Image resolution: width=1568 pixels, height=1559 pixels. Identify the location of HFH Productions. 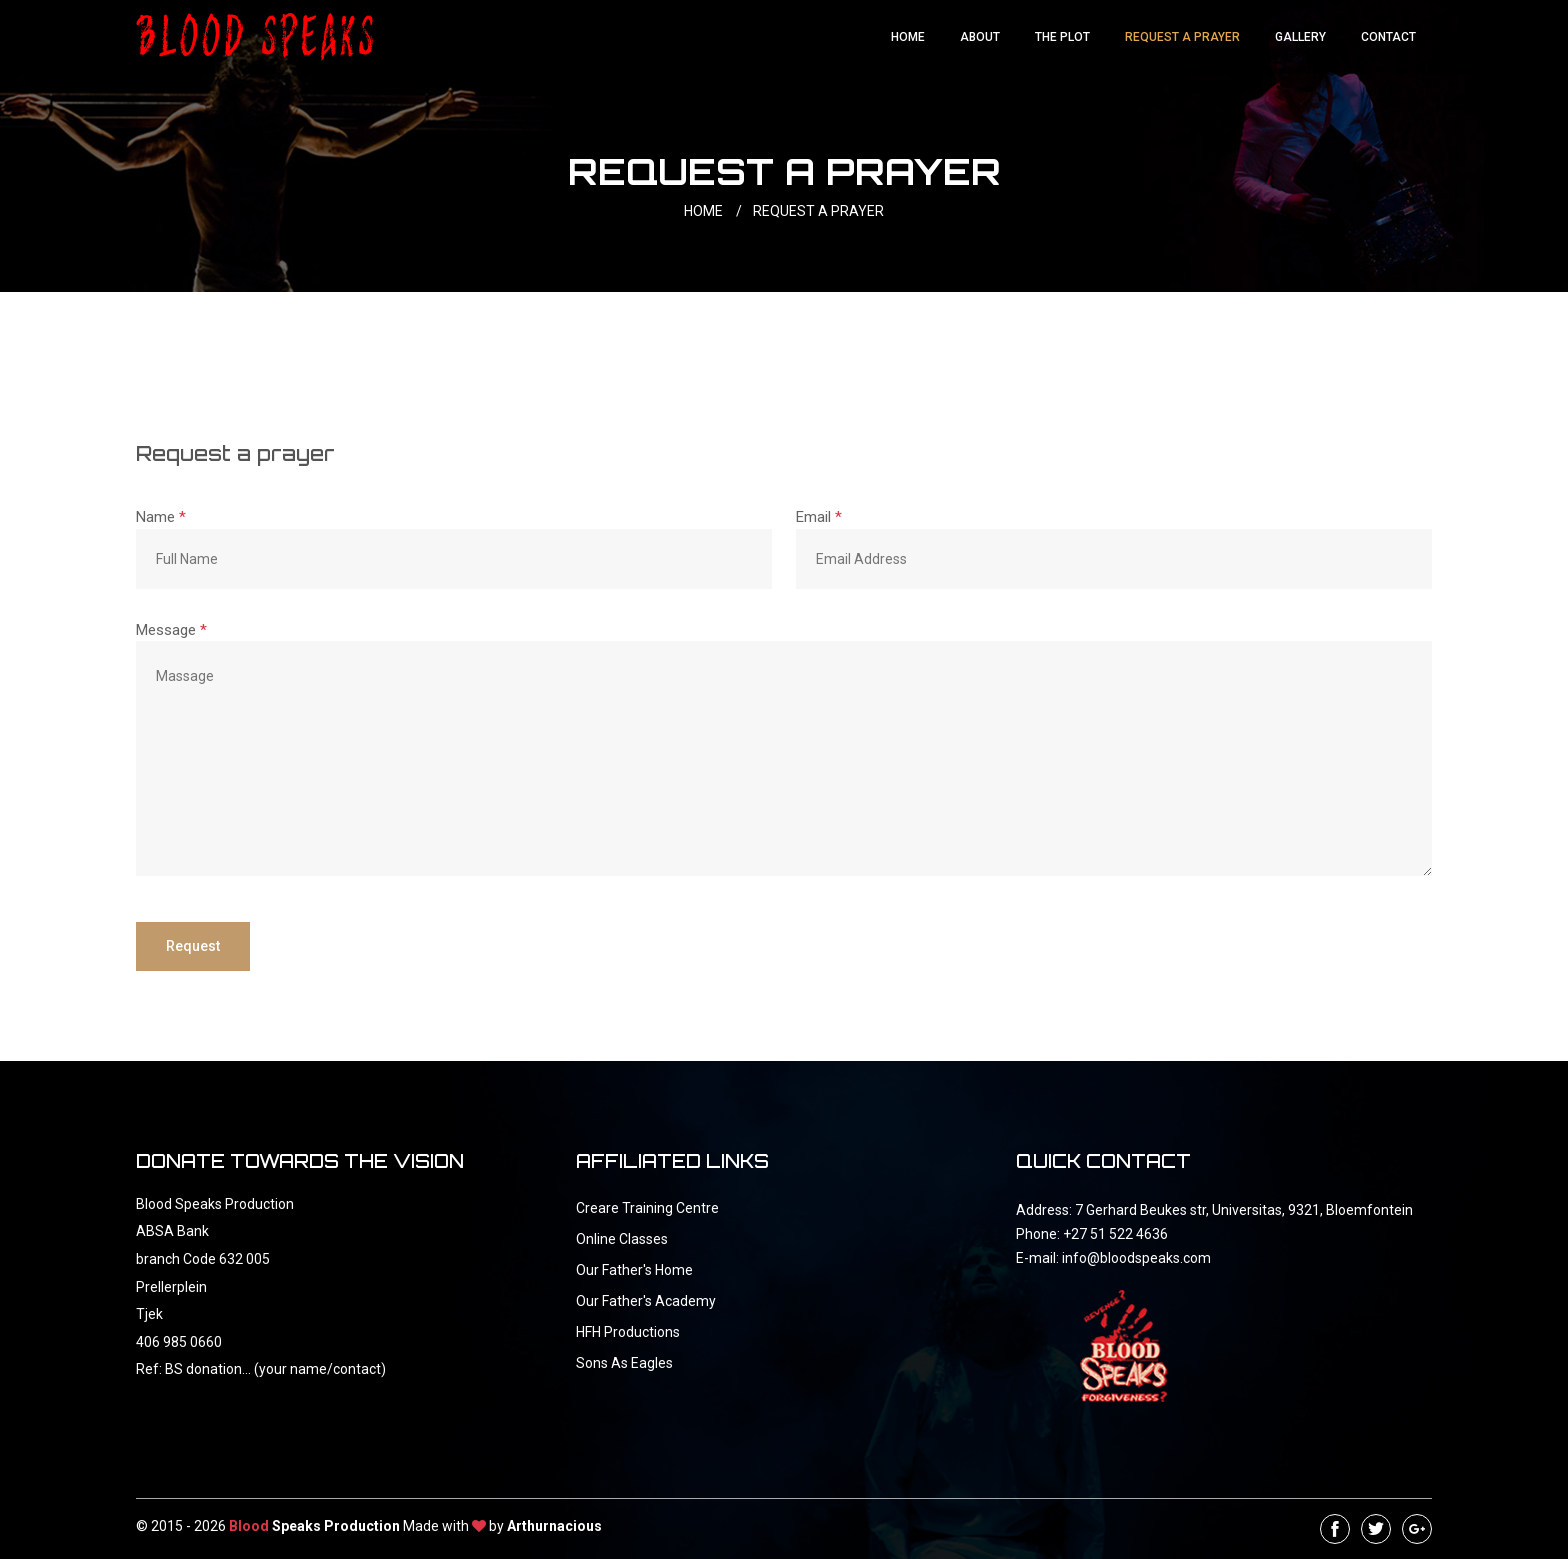
(628, 1332).